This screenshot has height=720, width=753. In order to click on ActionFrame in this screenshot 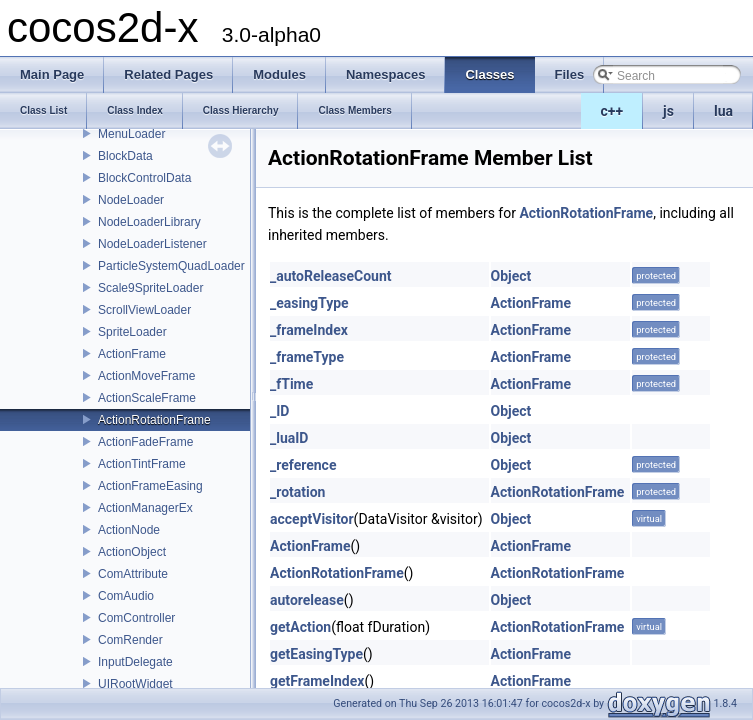, I will do `click(132, 354)`.